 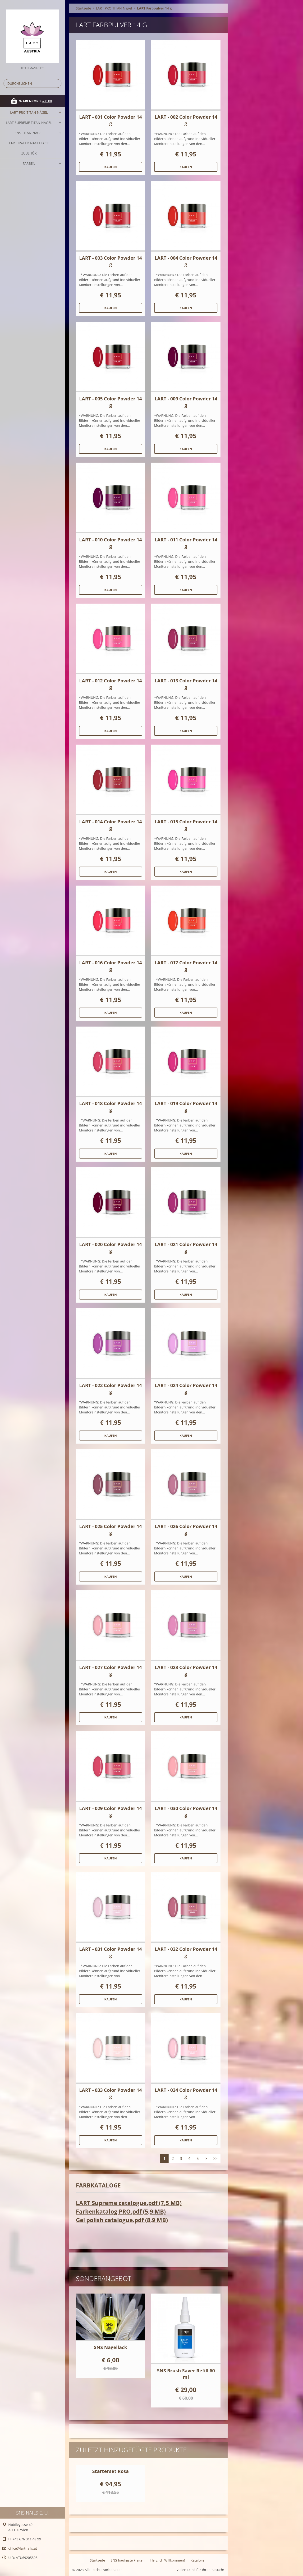 I want to click on LART - 022 Color Powder 14 g, so click(x=110, y=1388).